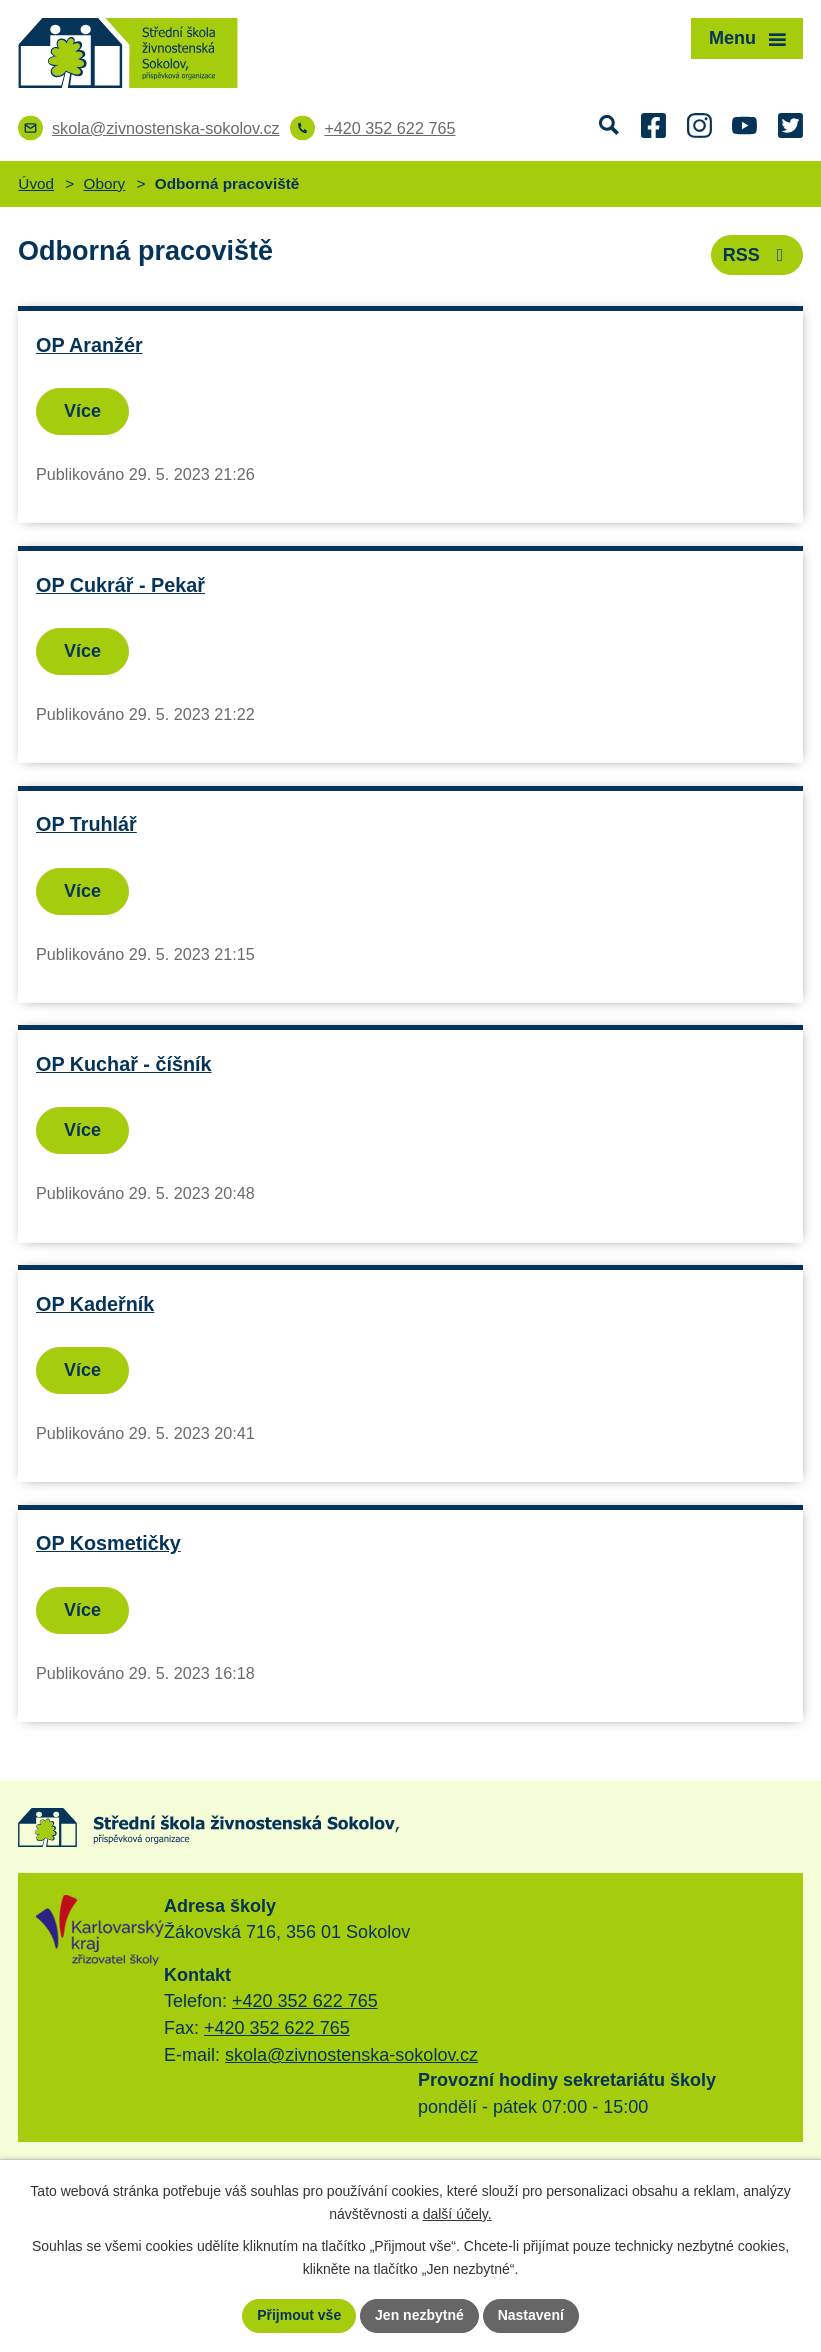  What do you see at coordinates (531, 2315) in the screenshot?
I see `Nastavení` at bounding box center [531, 2315].